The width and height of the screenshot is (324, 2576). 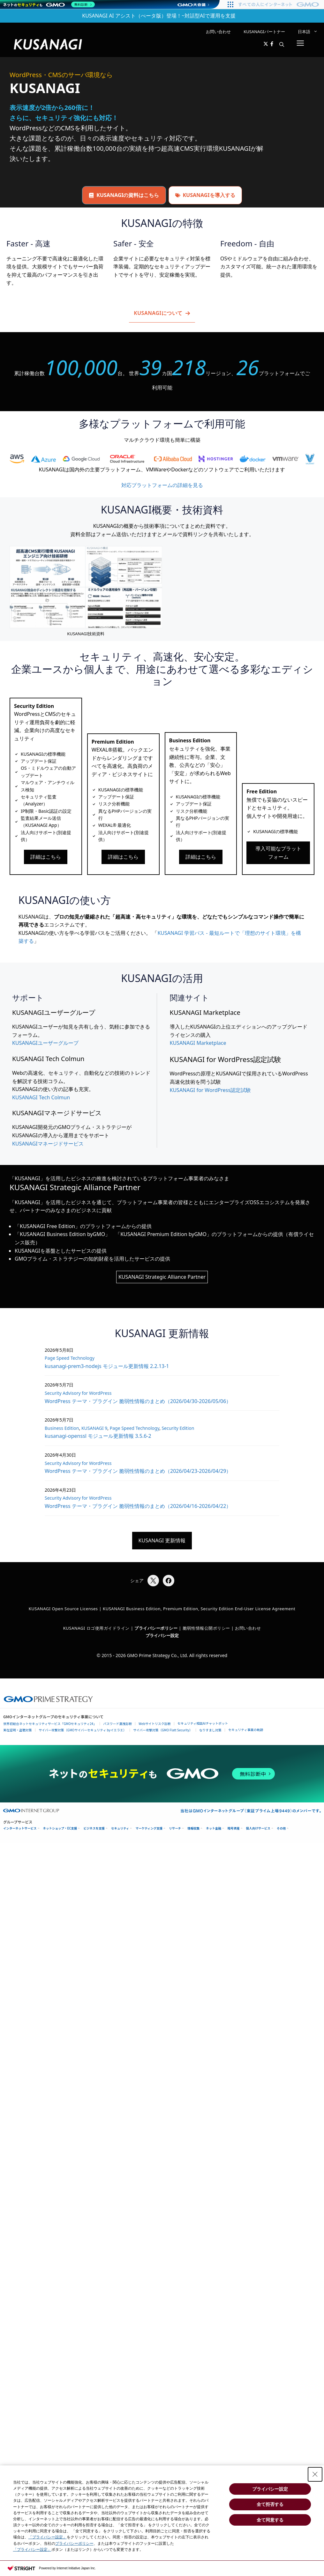 What do you see at coordinates (264, 31) in the screenshot?
I see `KUSANAGIパートナー` at bounding box center [264, 31].